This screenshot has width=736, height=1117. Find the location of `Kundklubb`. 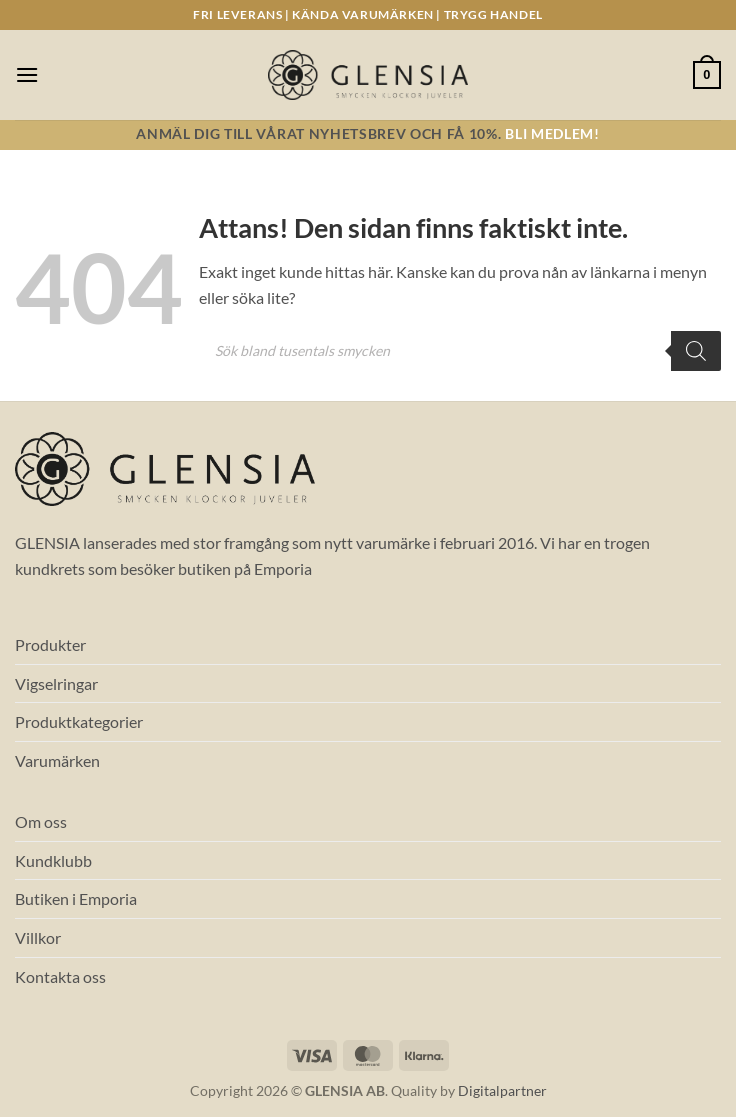

Kundklubb is located at coordinates (53, 860).